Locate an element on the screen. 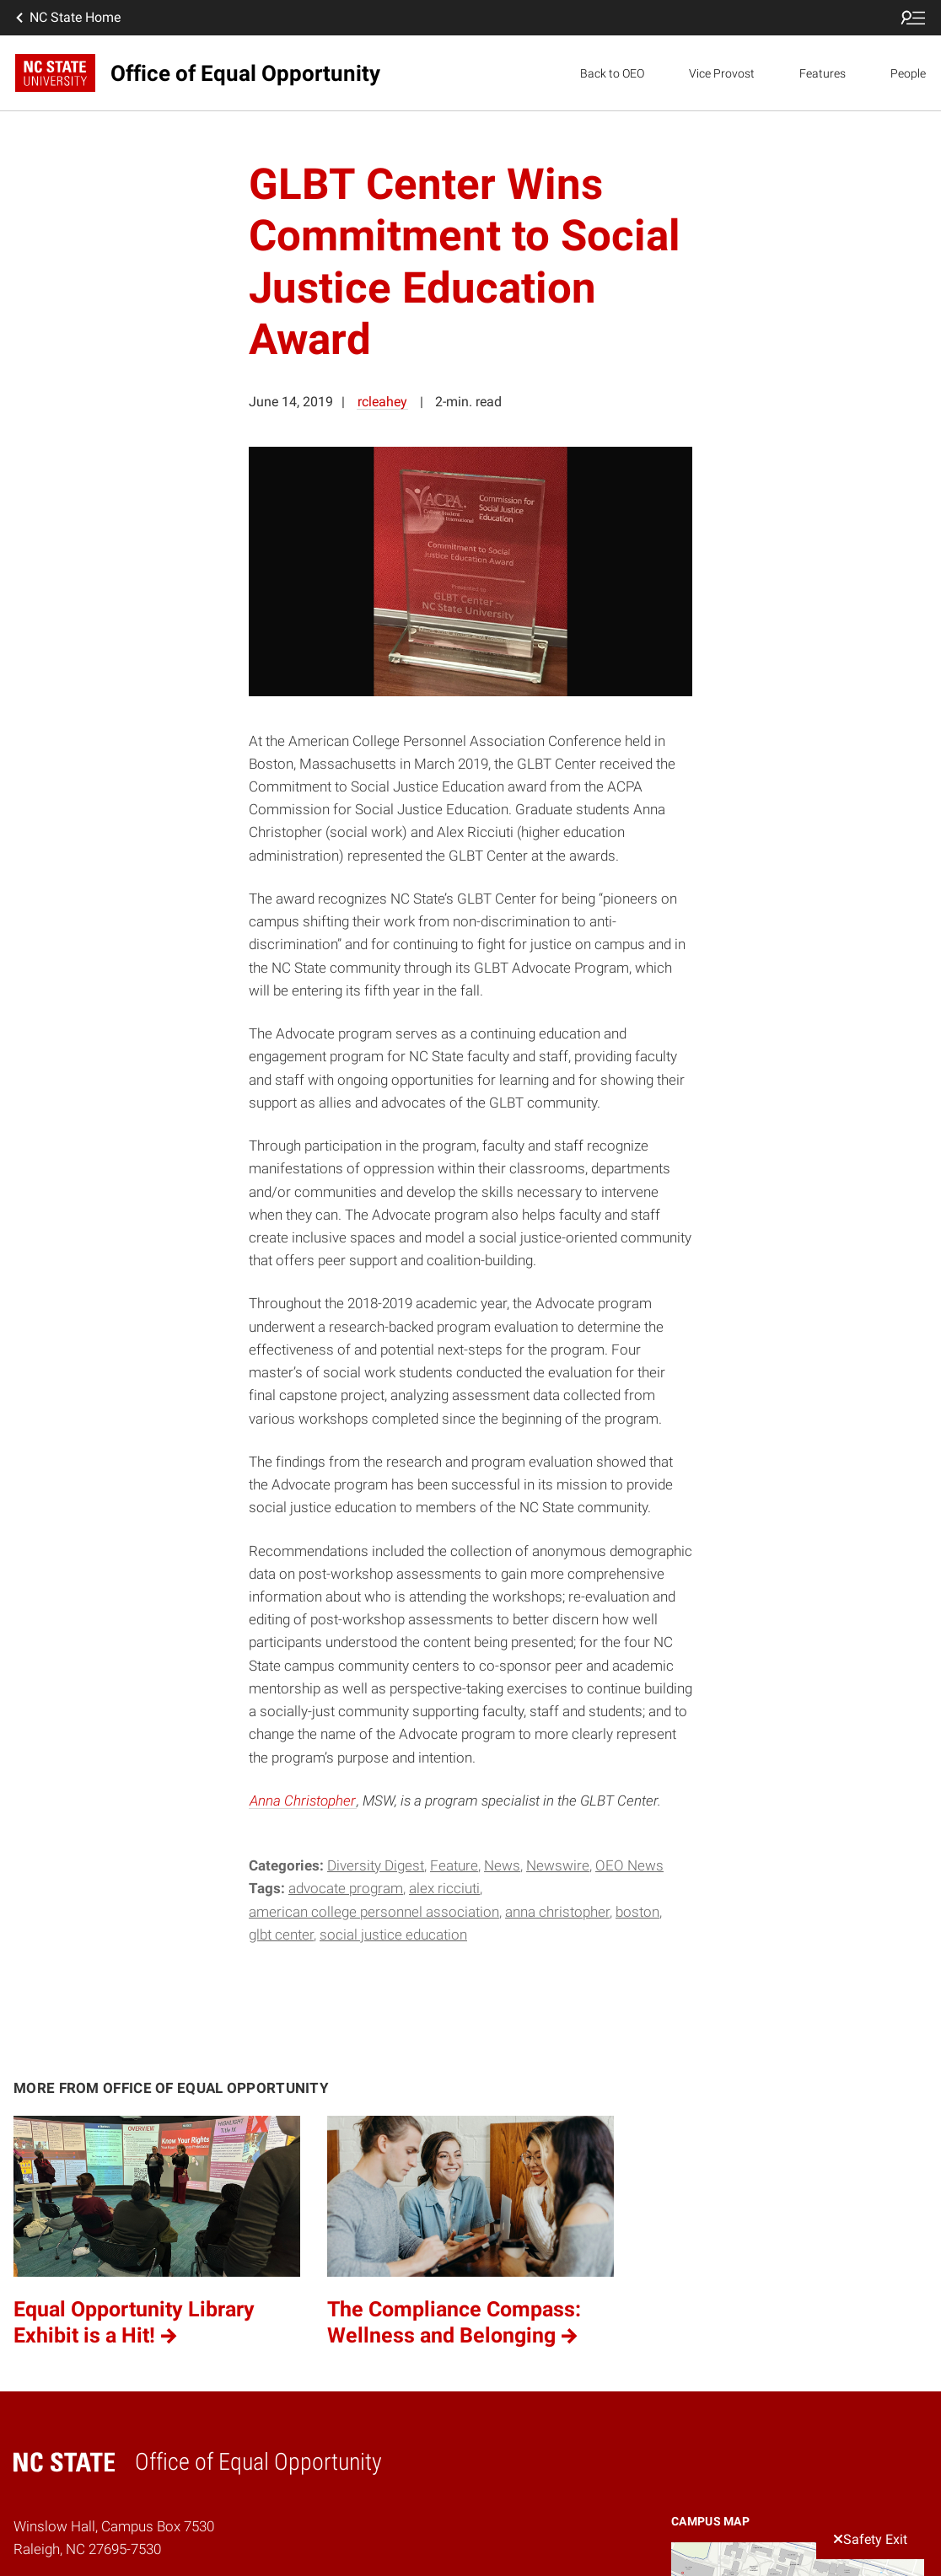 This screenshot has width=941, height=2576. Alex Ricciuti is located at coordinates (444, 1888).